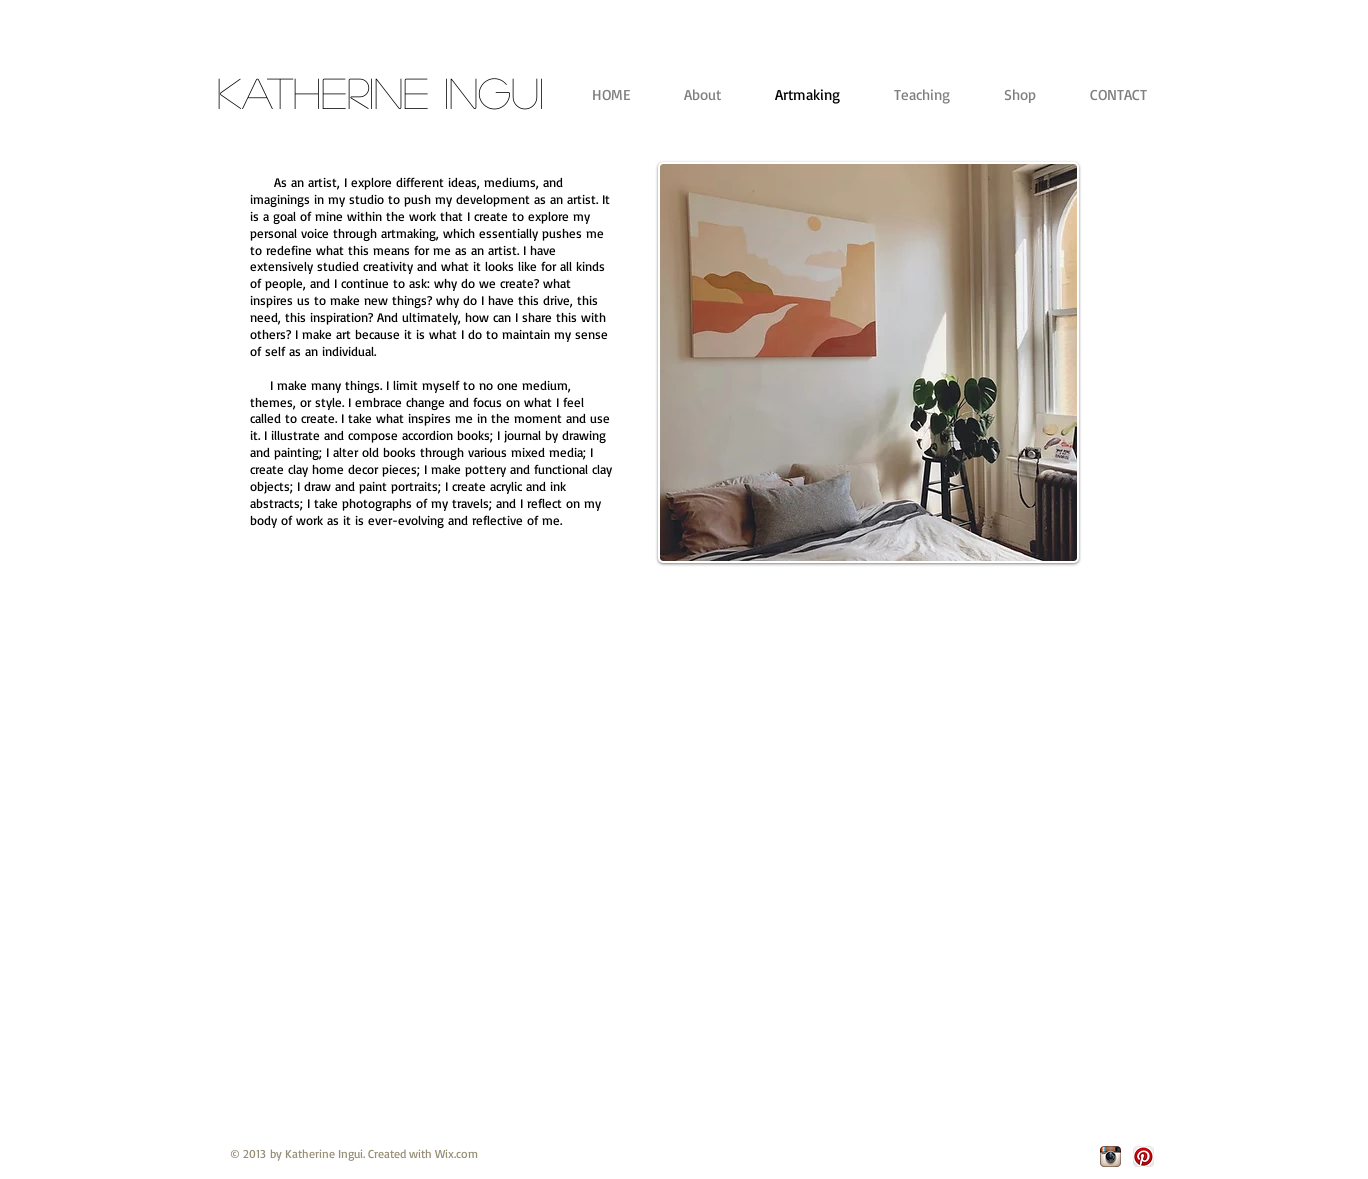  Describe the element at coordinates (1110, 1156) in the screenshot. I see `[Instagram App Icon]` at that location.